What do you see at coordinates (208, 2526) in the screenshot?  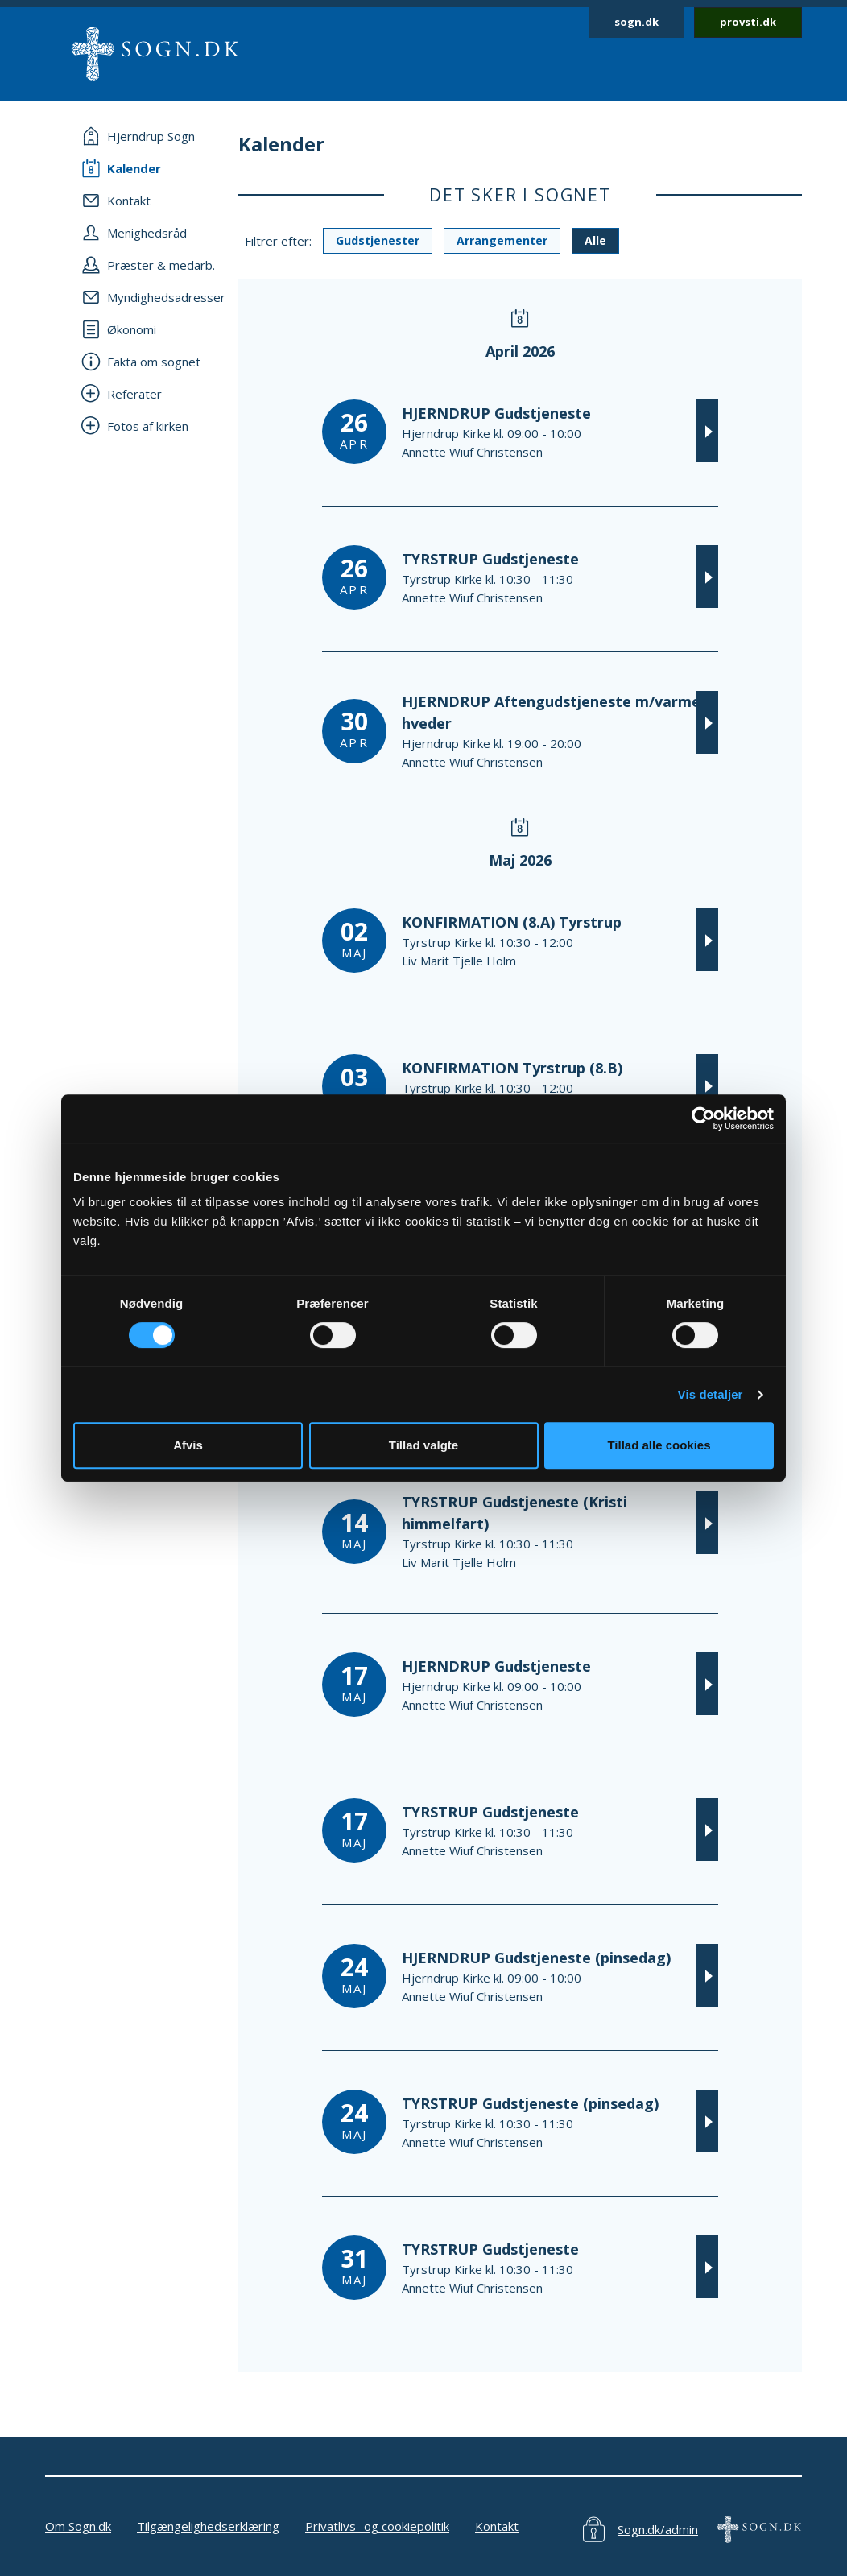 I see `Tilgængelighedserklæring` at bounding box center [208, 2526].